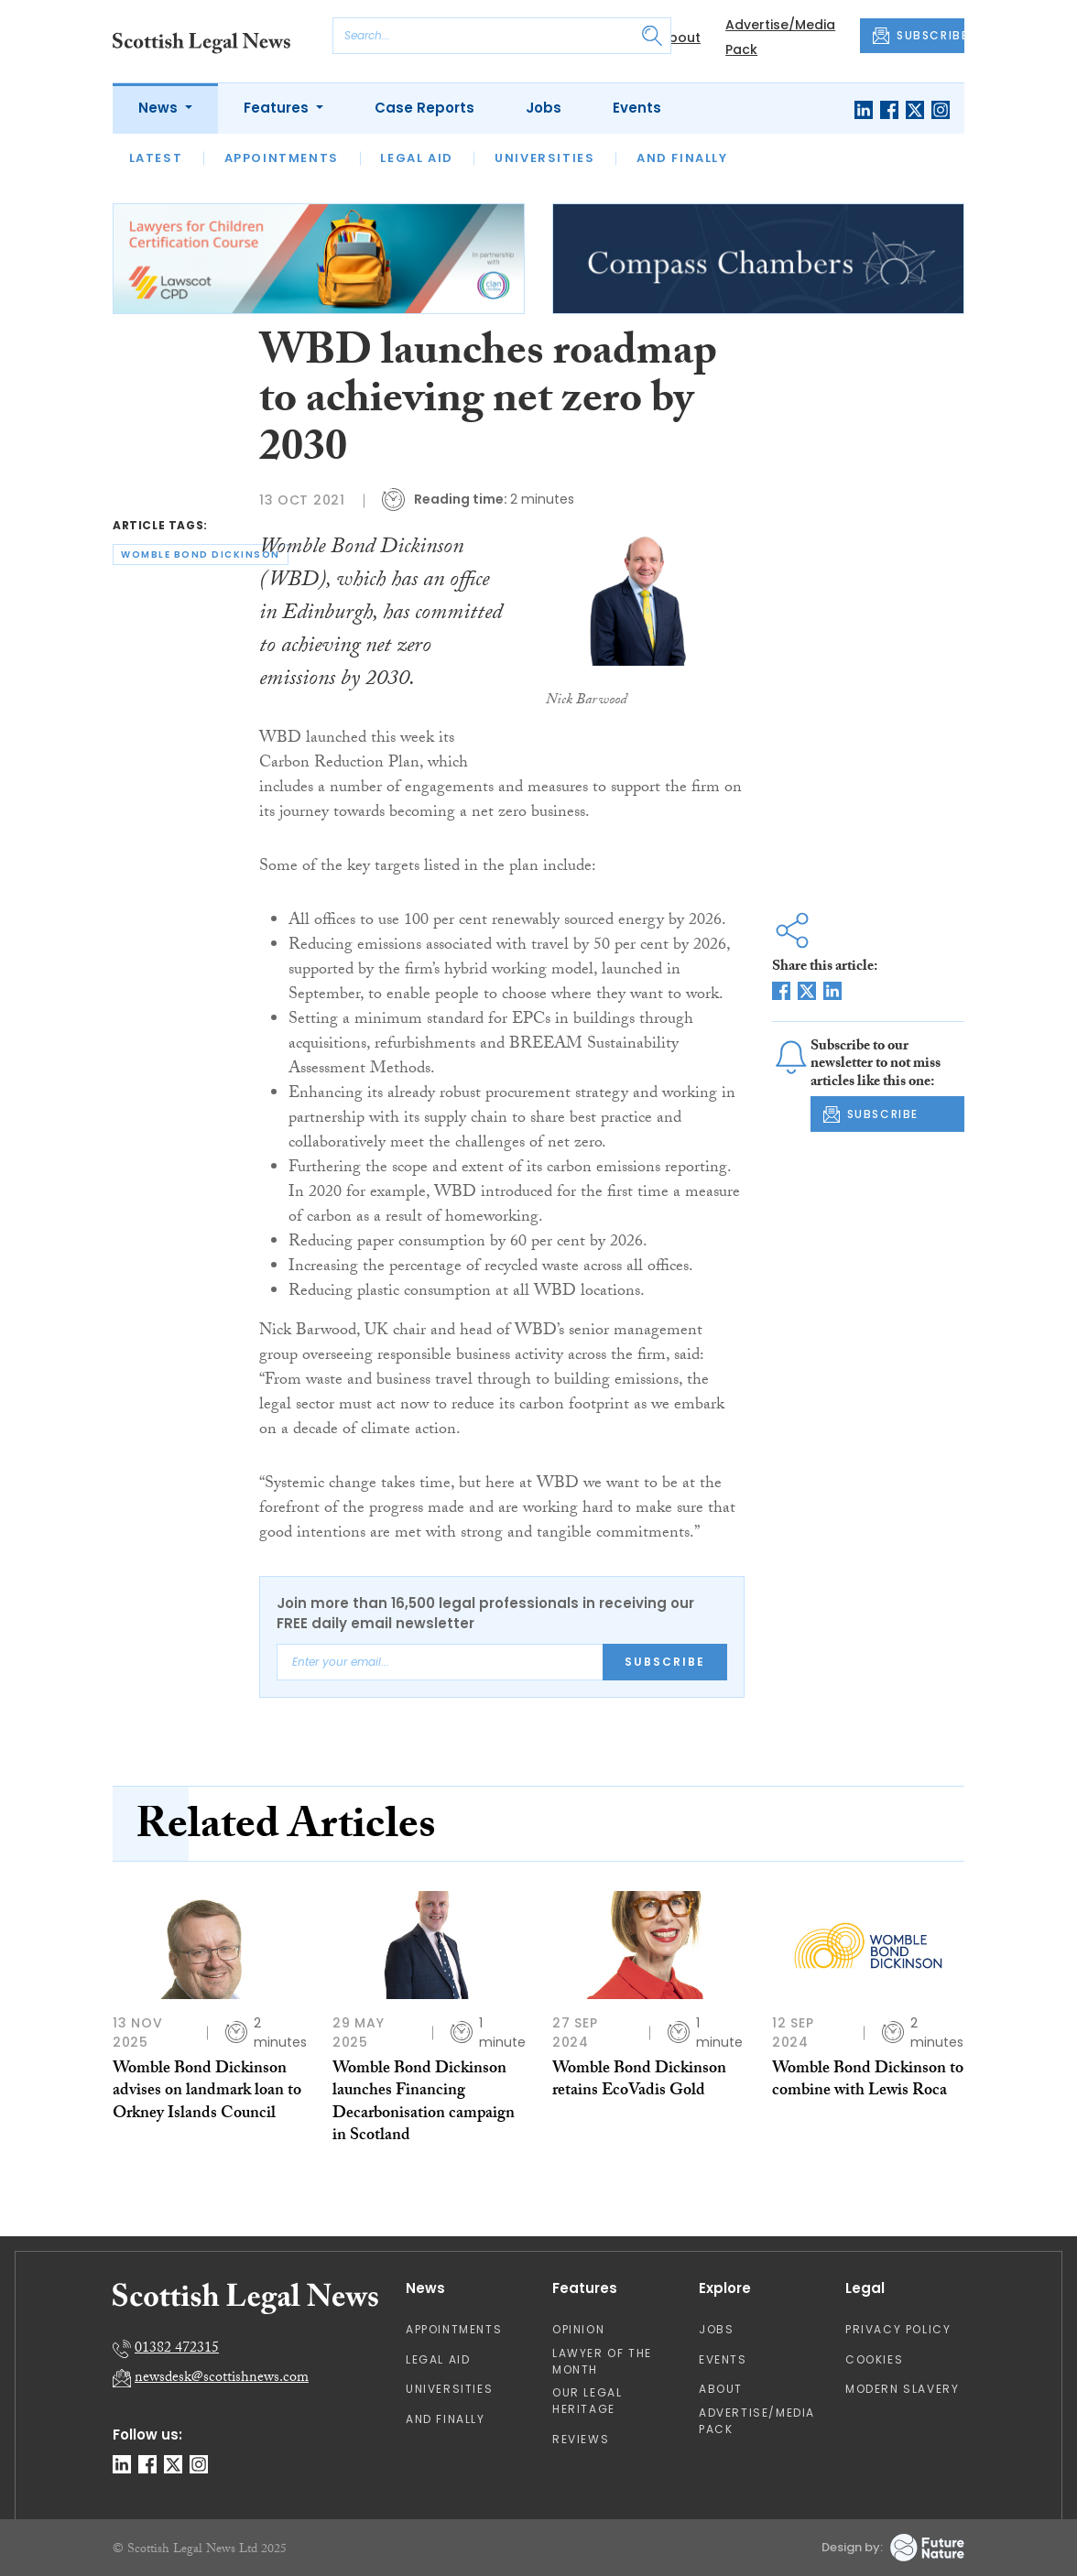 The height and width of the screenshot is (2576, 1077). Describe the element at coordinates (543, 107) in the screenshot. I see `Jobs` at that location.